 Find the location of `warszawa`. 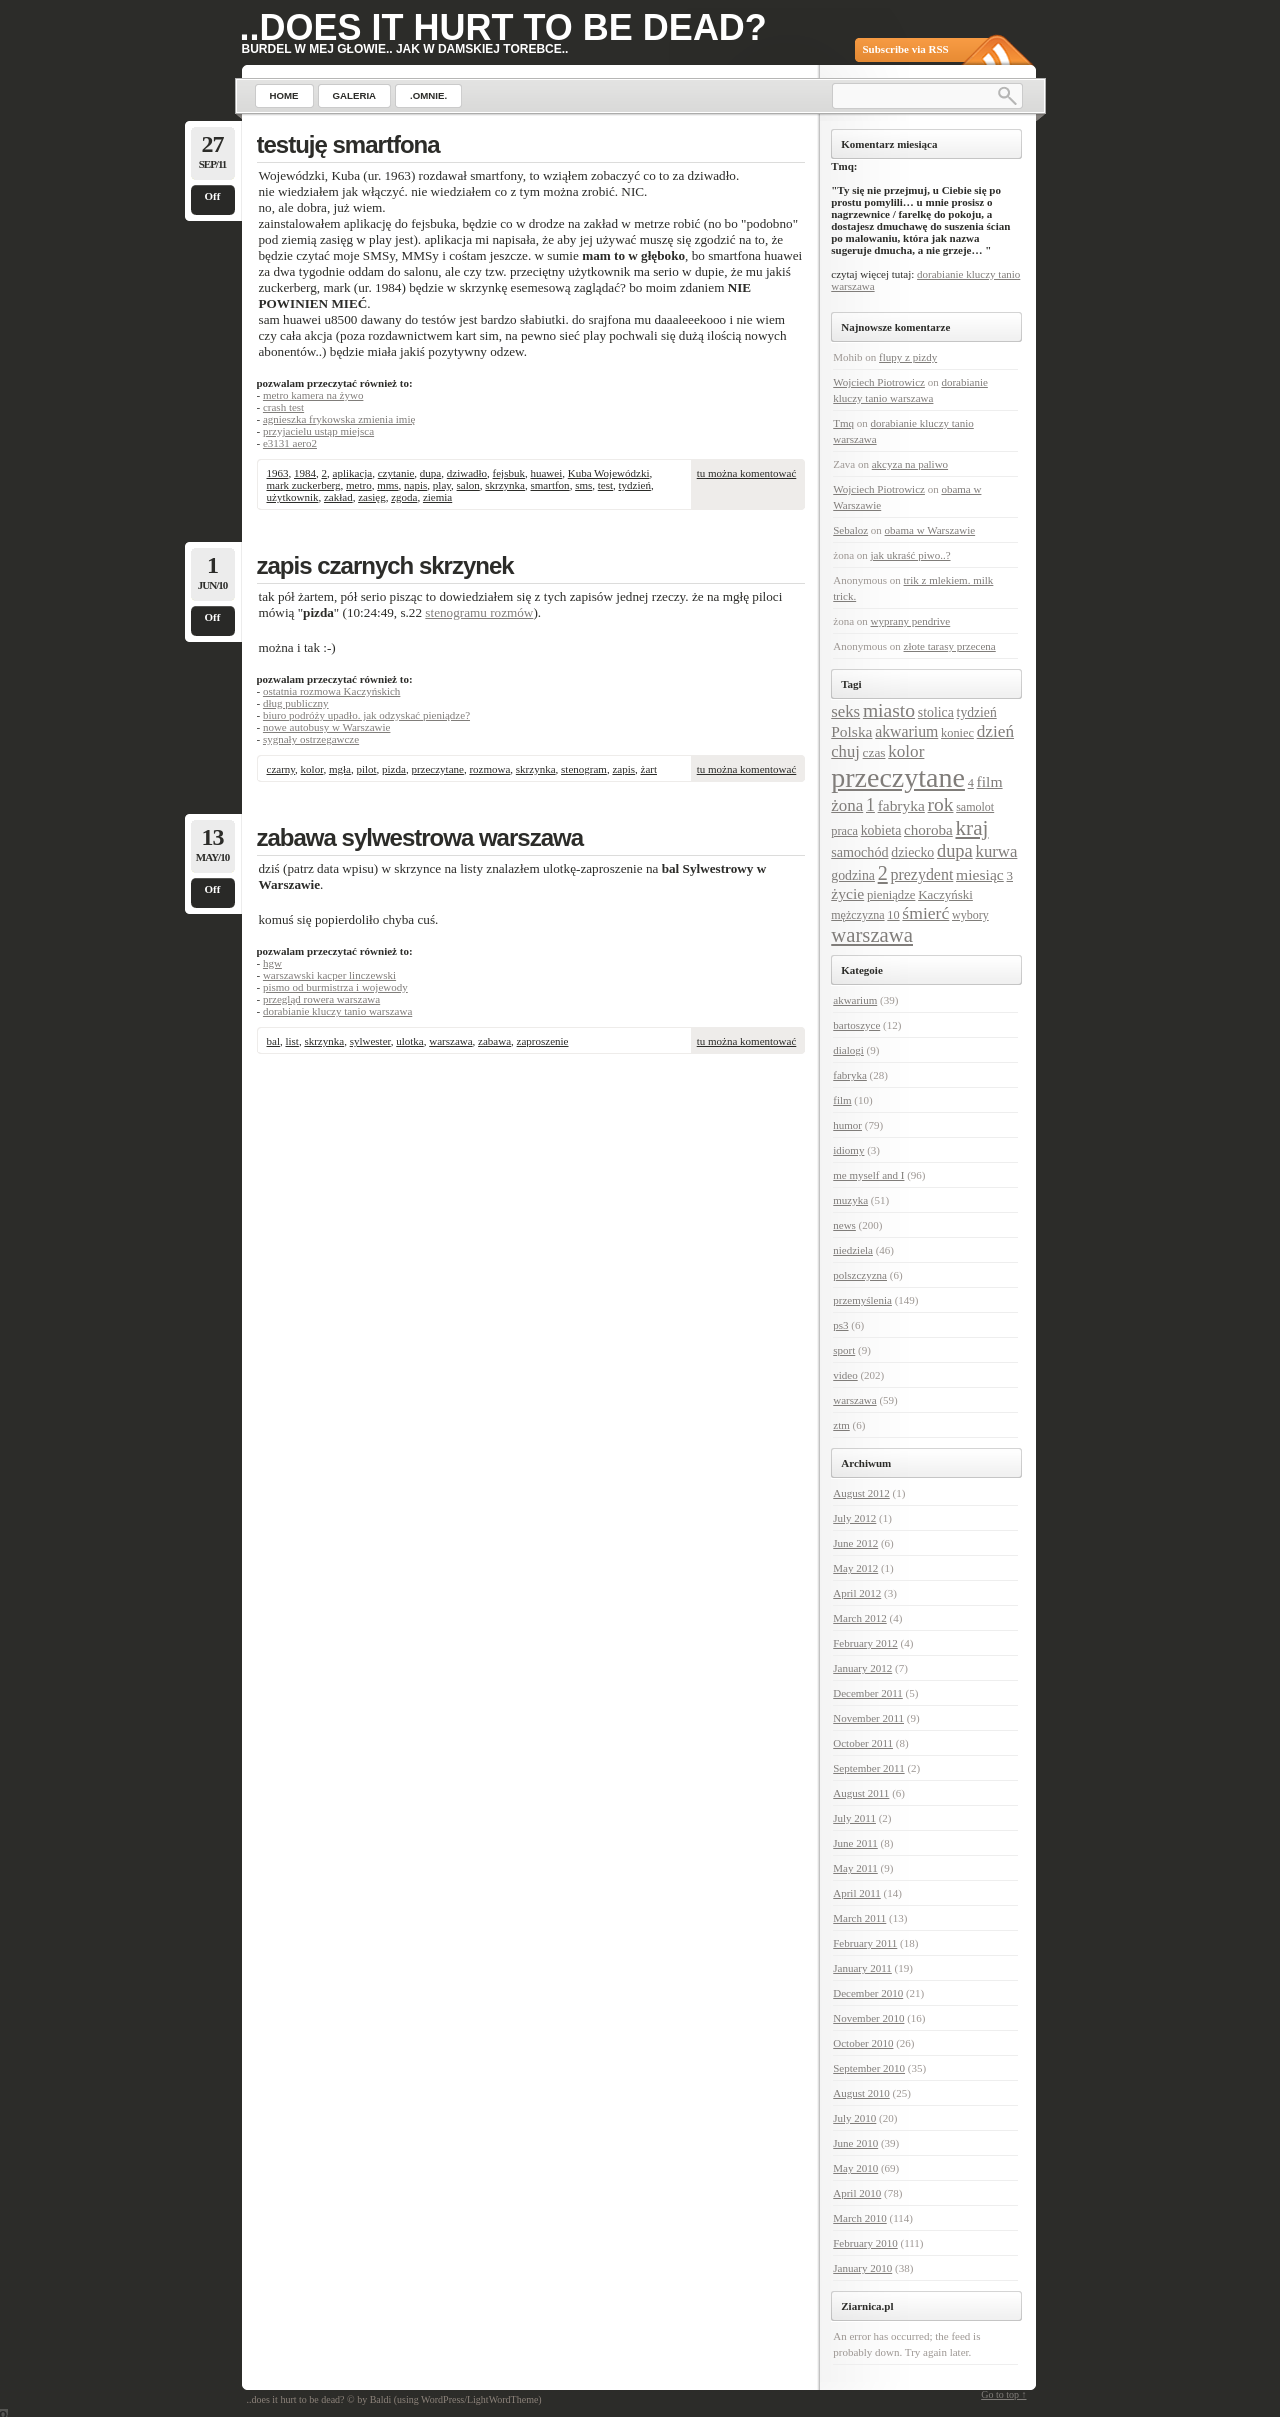

warszawa is located at coordinates (450, 1041).